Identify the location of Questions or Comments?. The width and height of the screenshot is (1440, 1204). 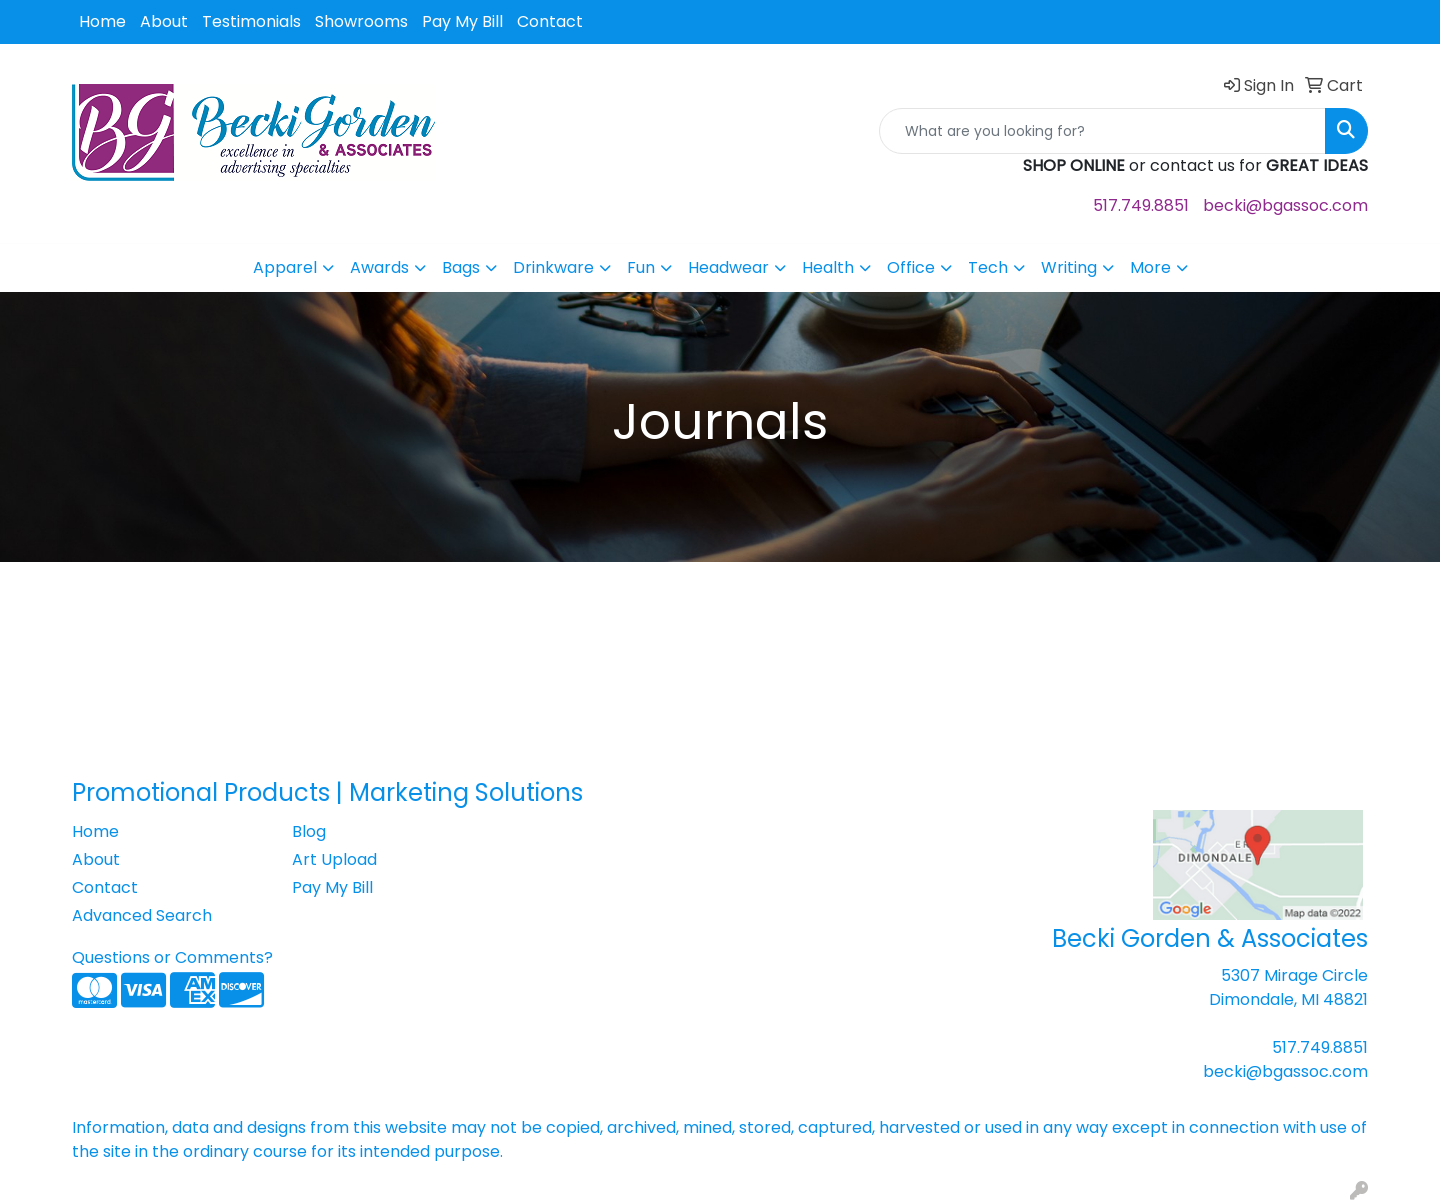
(172, 957).